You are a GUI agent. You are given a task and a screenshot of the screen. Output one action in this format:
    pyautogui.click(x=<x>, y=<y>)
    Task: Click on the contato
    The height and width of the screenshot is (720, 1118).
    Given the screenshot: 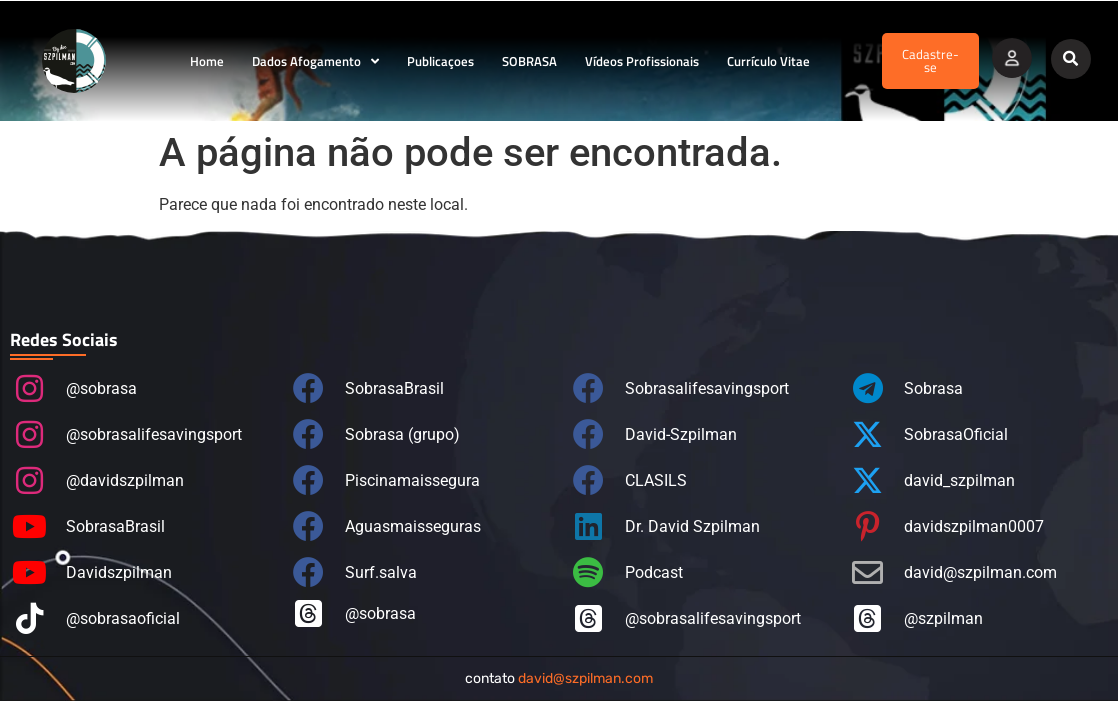 What is the action you would take?
    pyautogui.click(x=559, y=678)
    